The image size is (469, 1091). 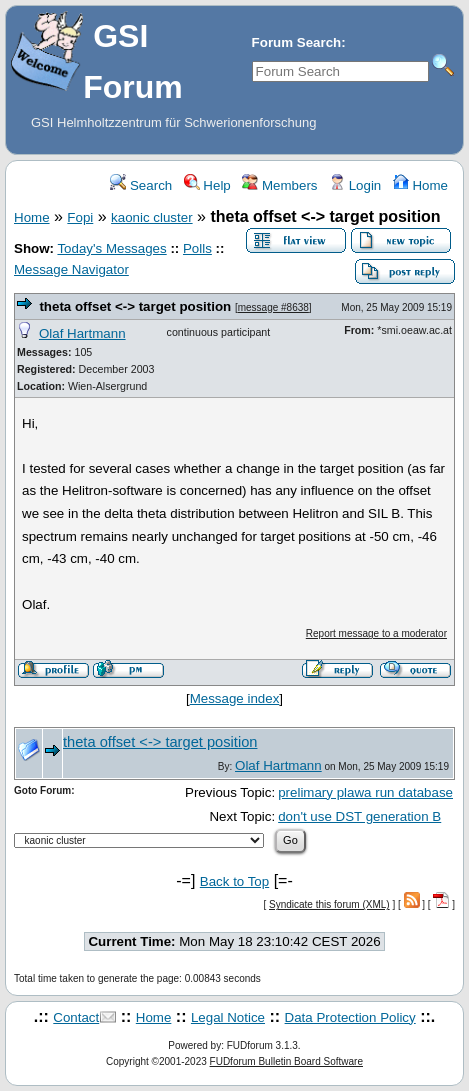 I want to click on Message Navigator, so click(x=71, y=269).